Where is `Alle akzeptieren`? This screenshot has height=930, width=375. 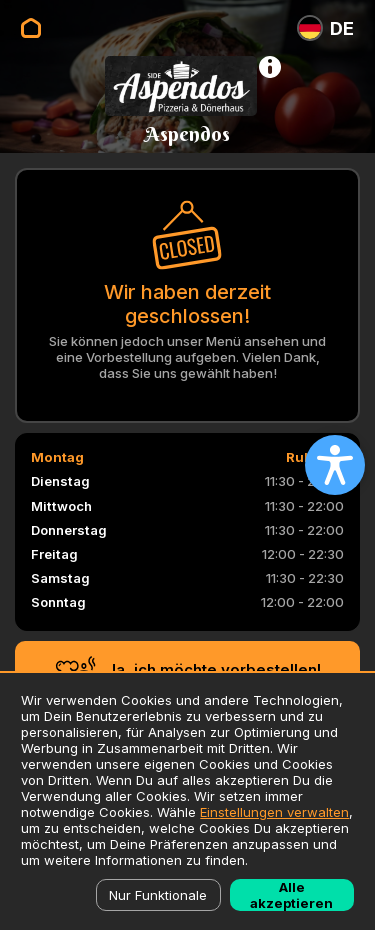
Alle akzeptieren is located at coordinates (291, 895).